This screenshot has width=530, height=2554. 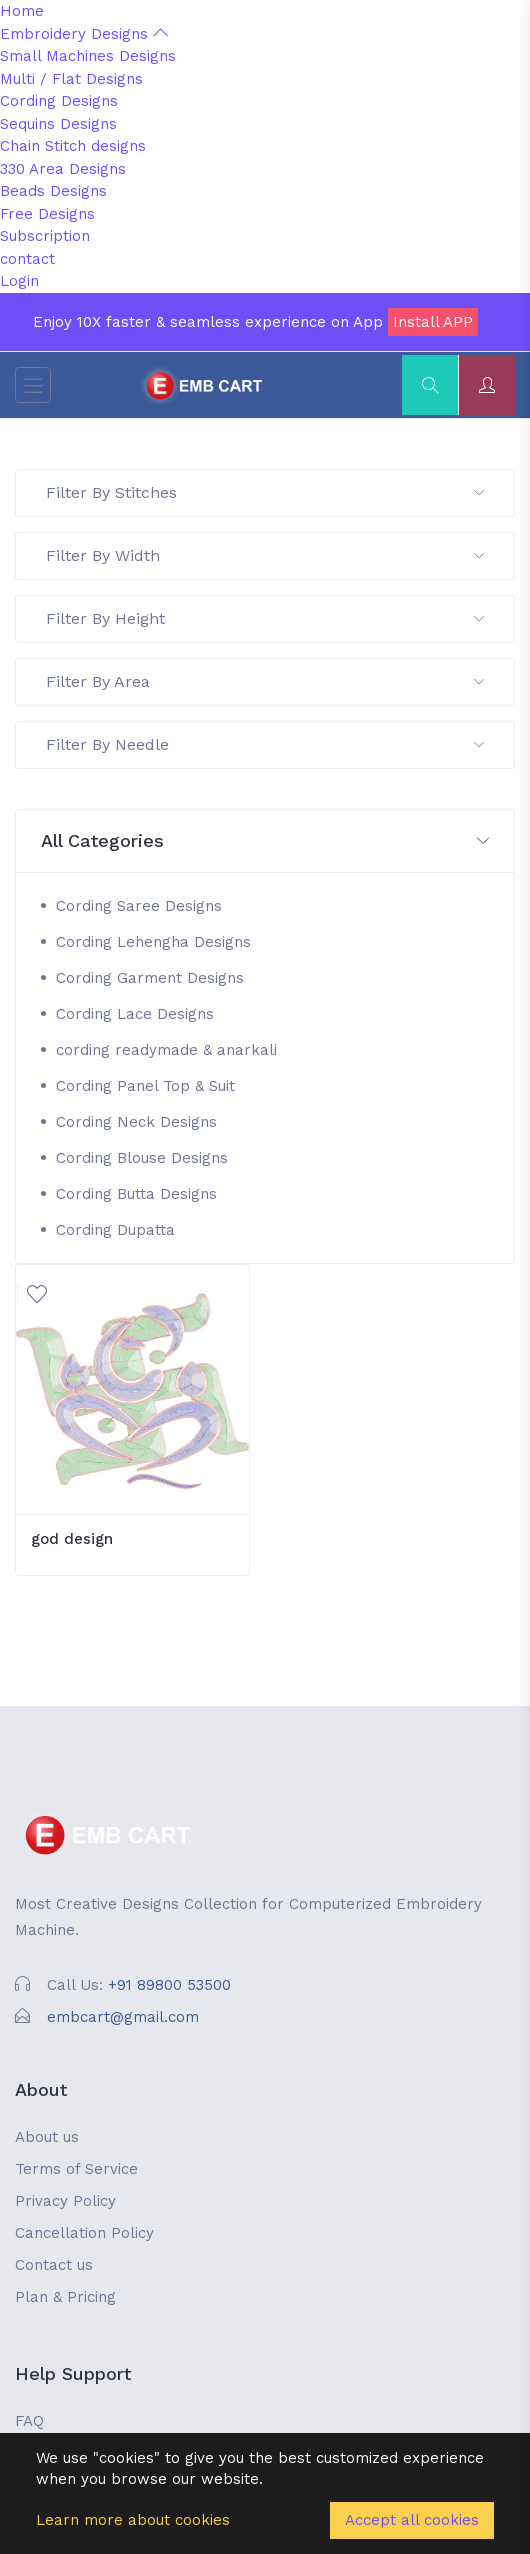 I want to click on FAQ, so click(x=29, y=2421).